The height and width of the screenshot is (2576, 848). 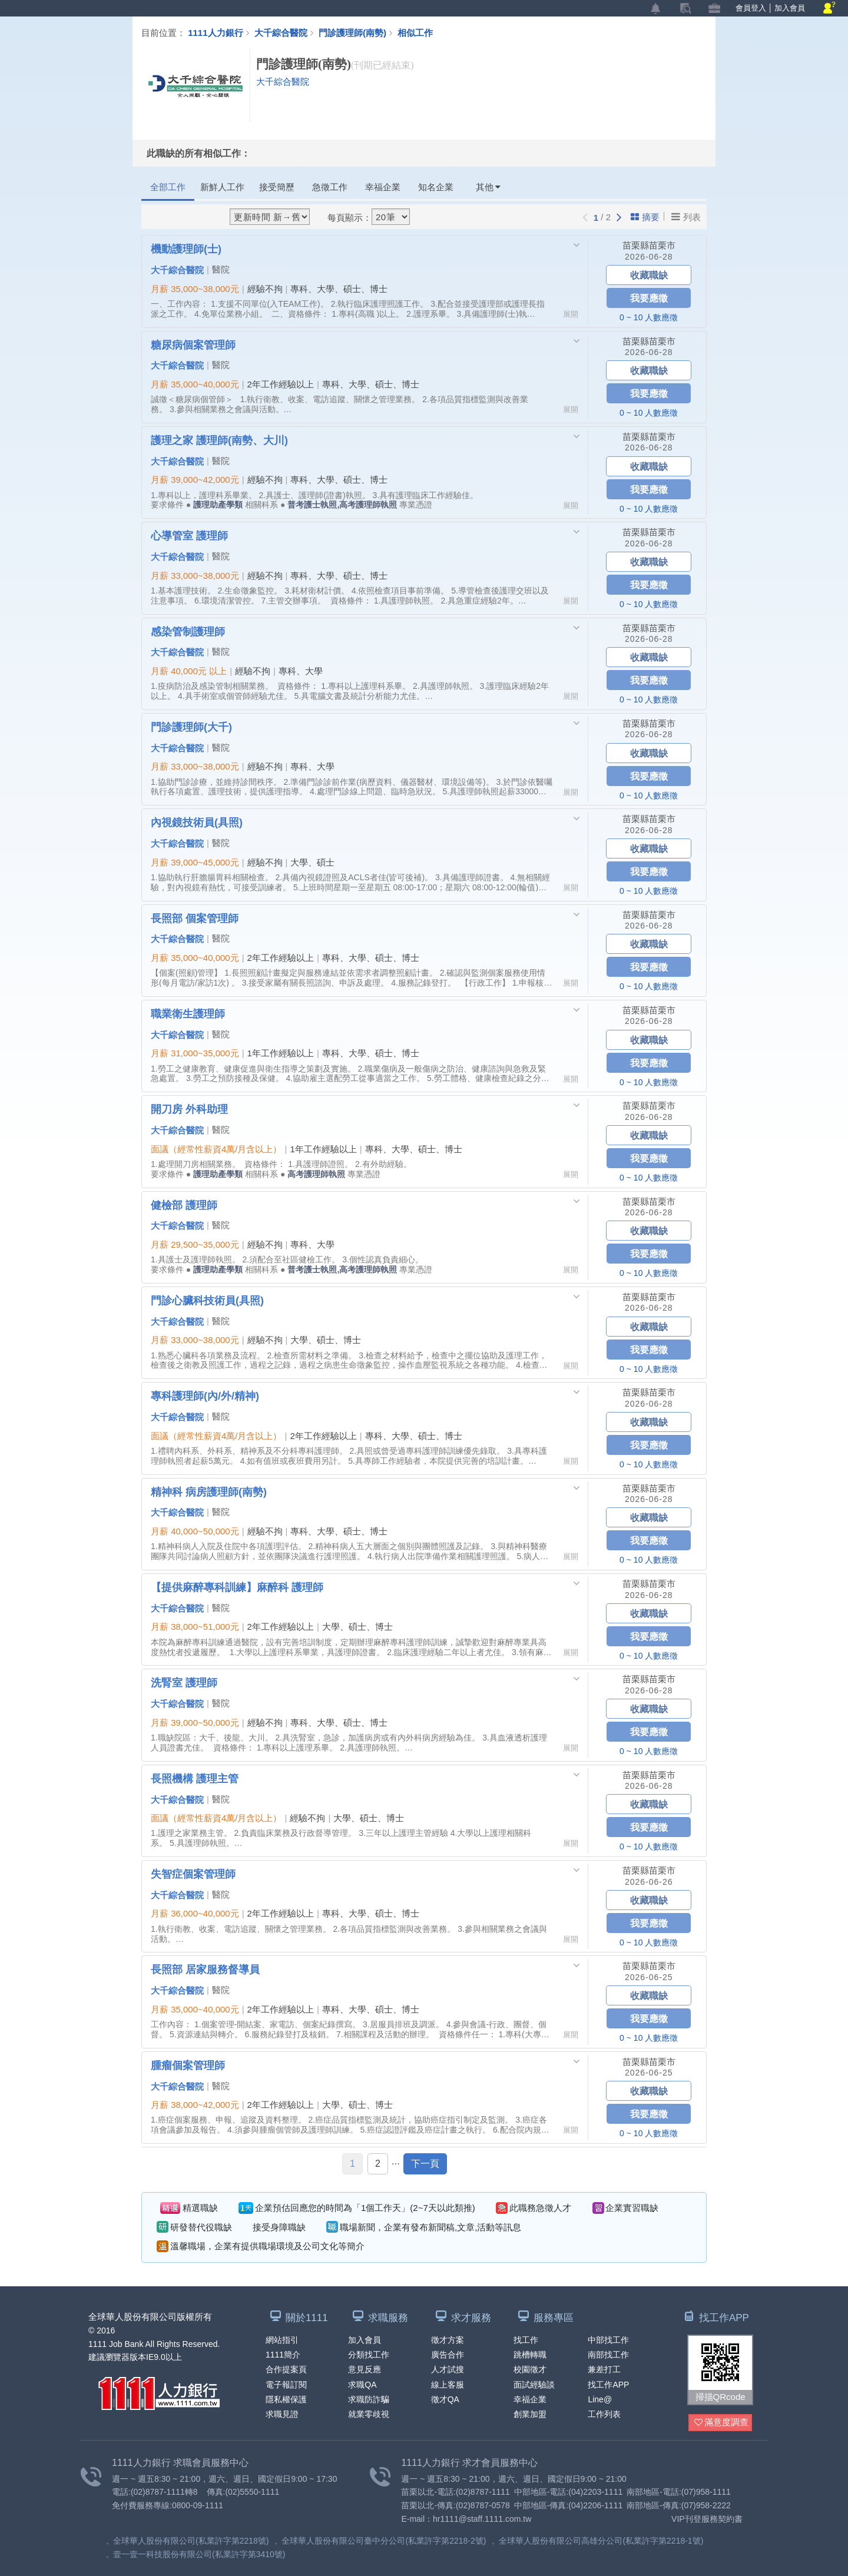 I want to click on 中部找工作, so click(x=608, y=2340).